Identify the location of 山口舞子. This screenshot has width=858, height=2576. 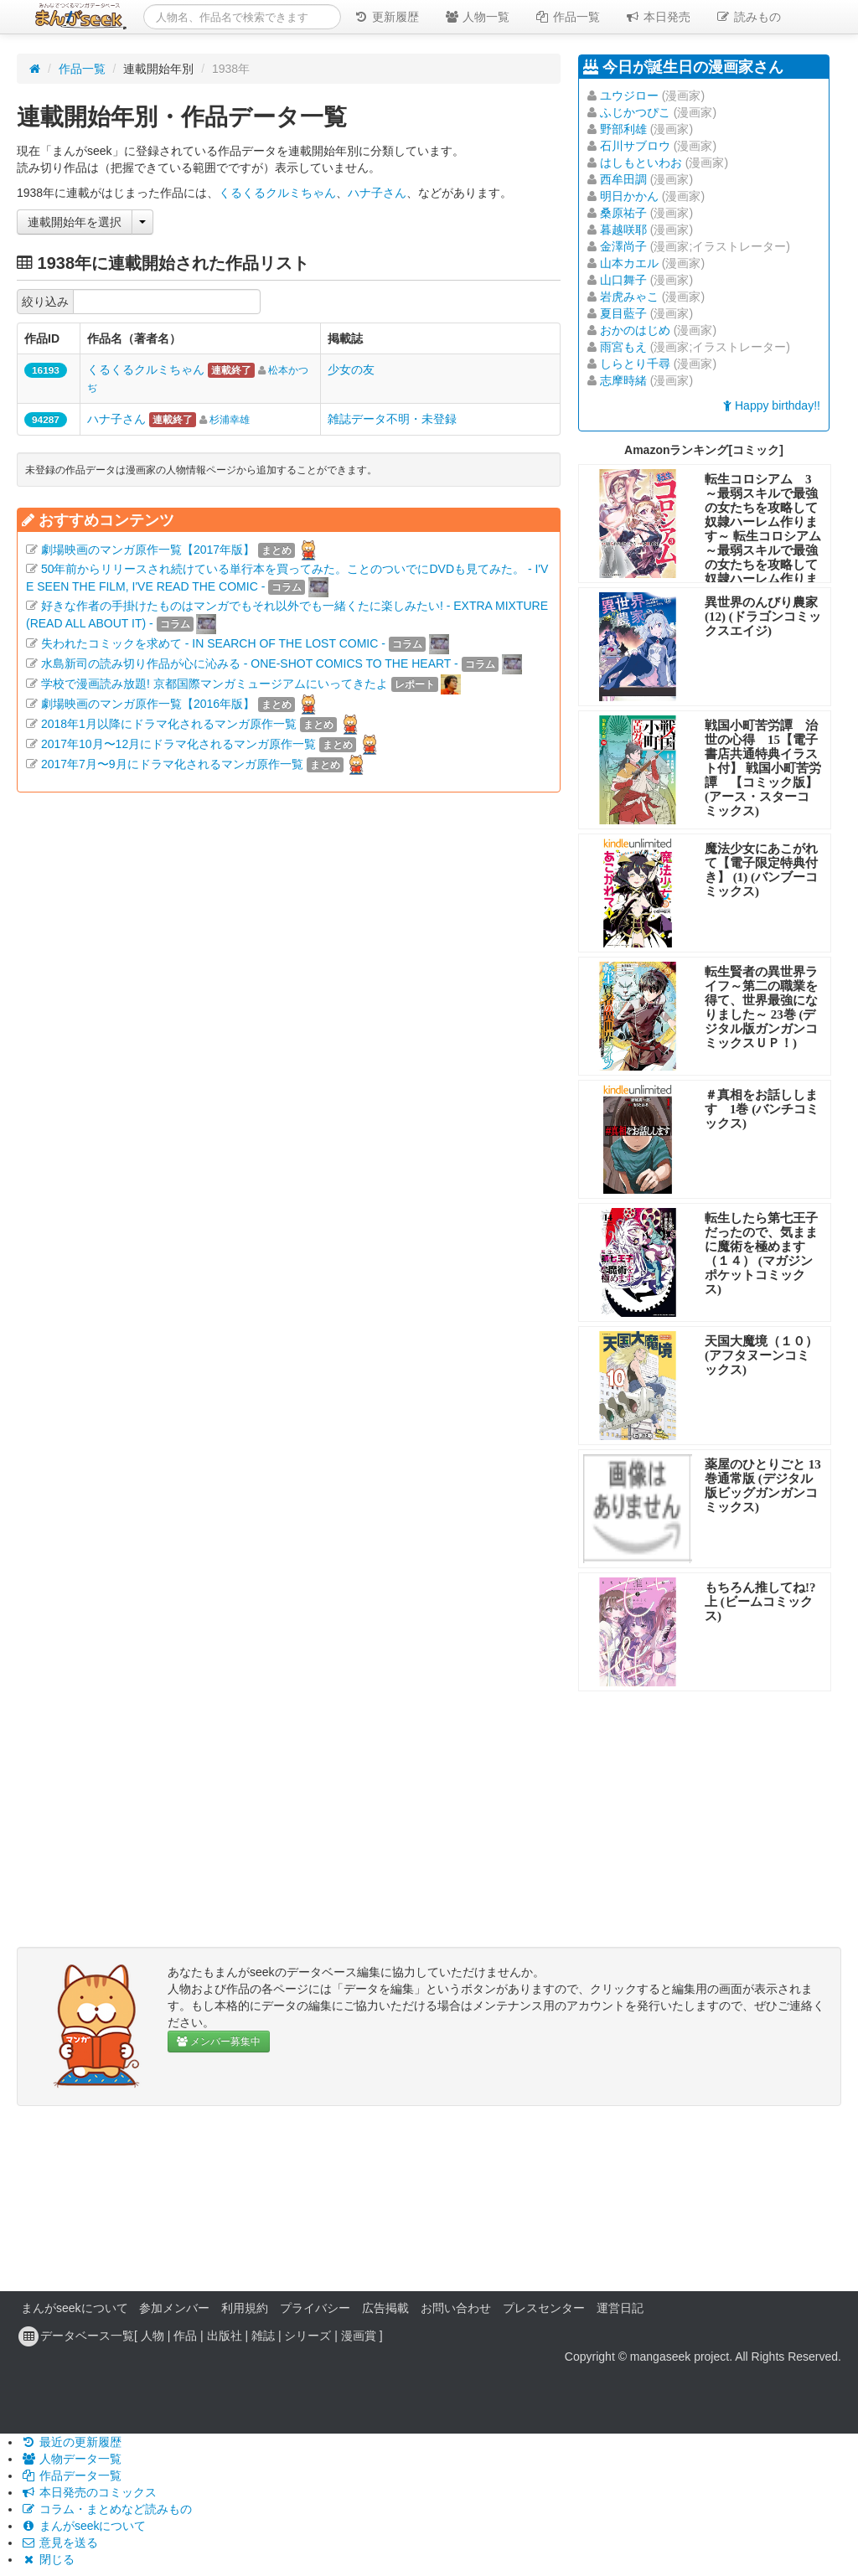
(623, 280).